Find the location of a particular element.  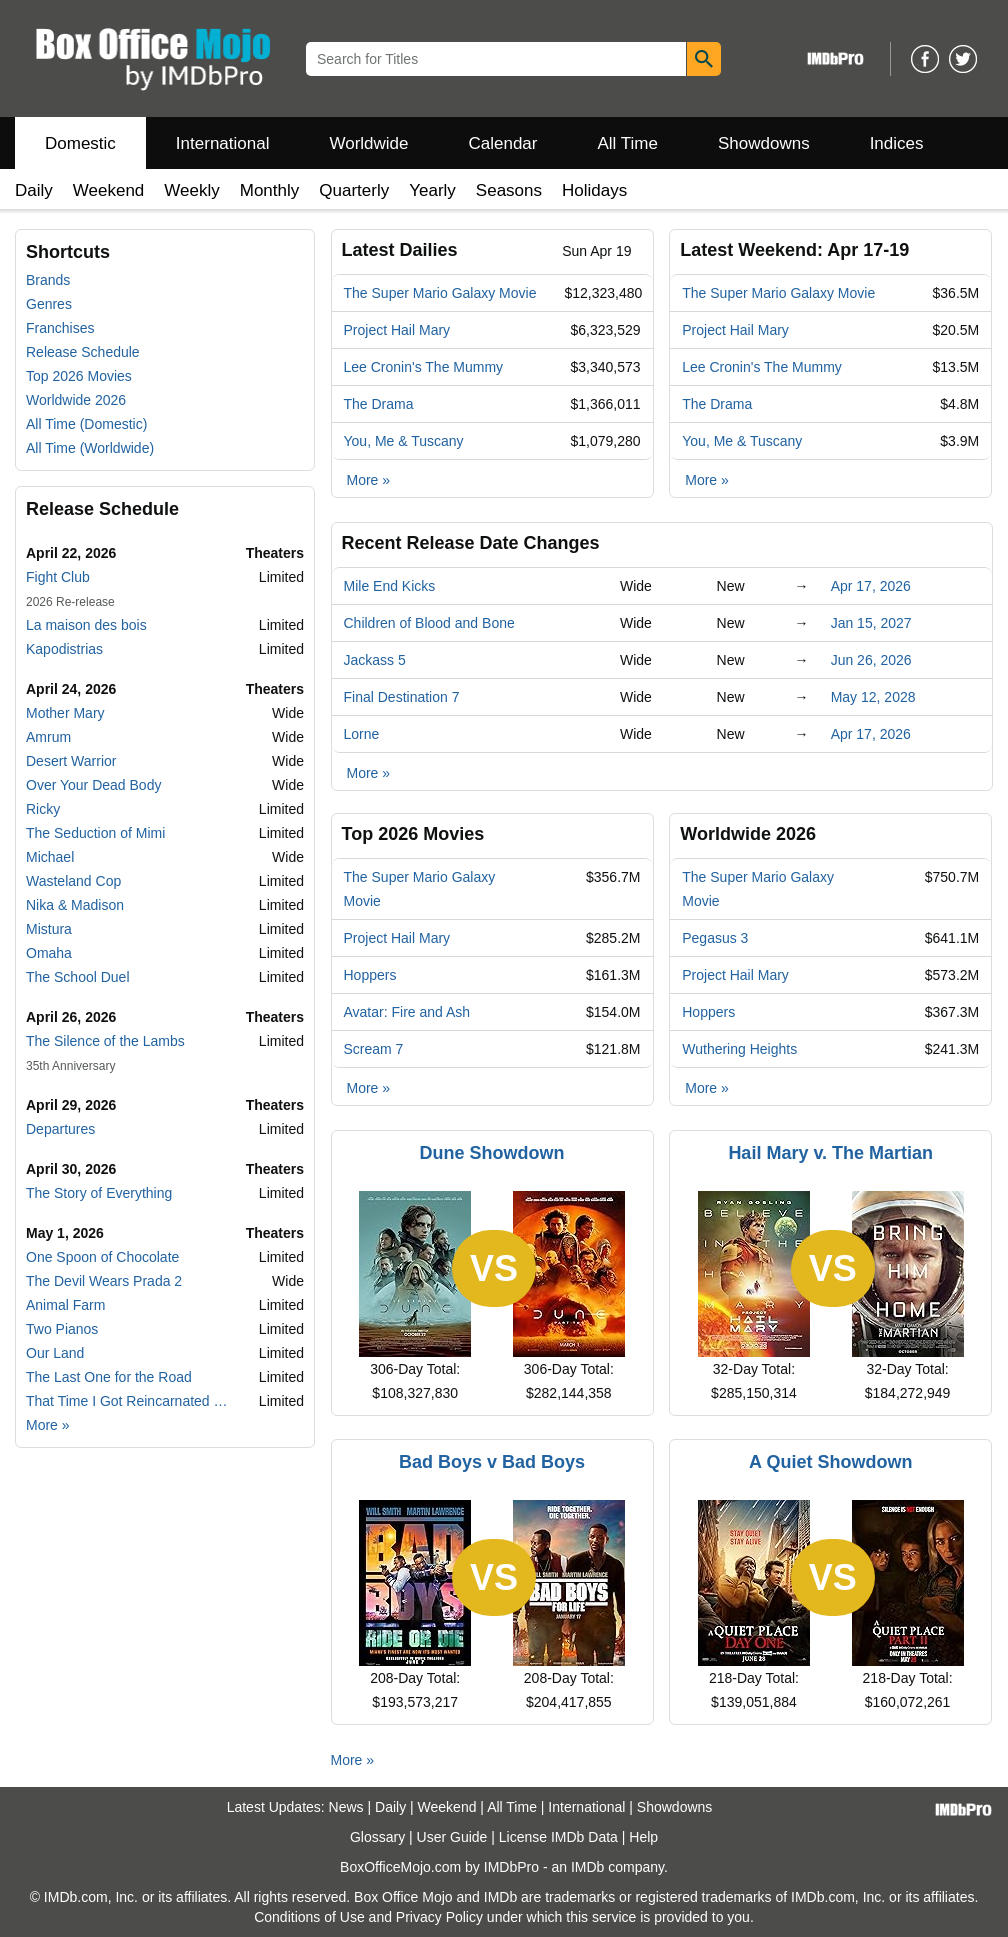

The Story of Everything is located at coordinates (99, 1193).